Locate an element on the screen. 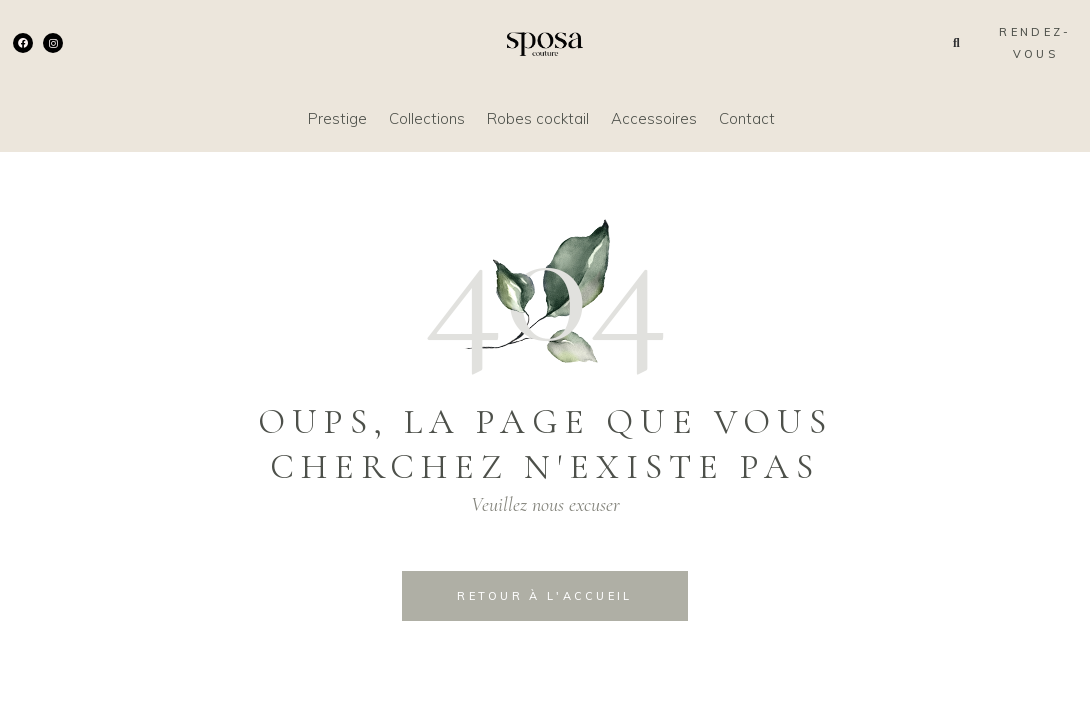 This screenshot has width=1090, height=720. Collections is located at coordinates (427, 118).